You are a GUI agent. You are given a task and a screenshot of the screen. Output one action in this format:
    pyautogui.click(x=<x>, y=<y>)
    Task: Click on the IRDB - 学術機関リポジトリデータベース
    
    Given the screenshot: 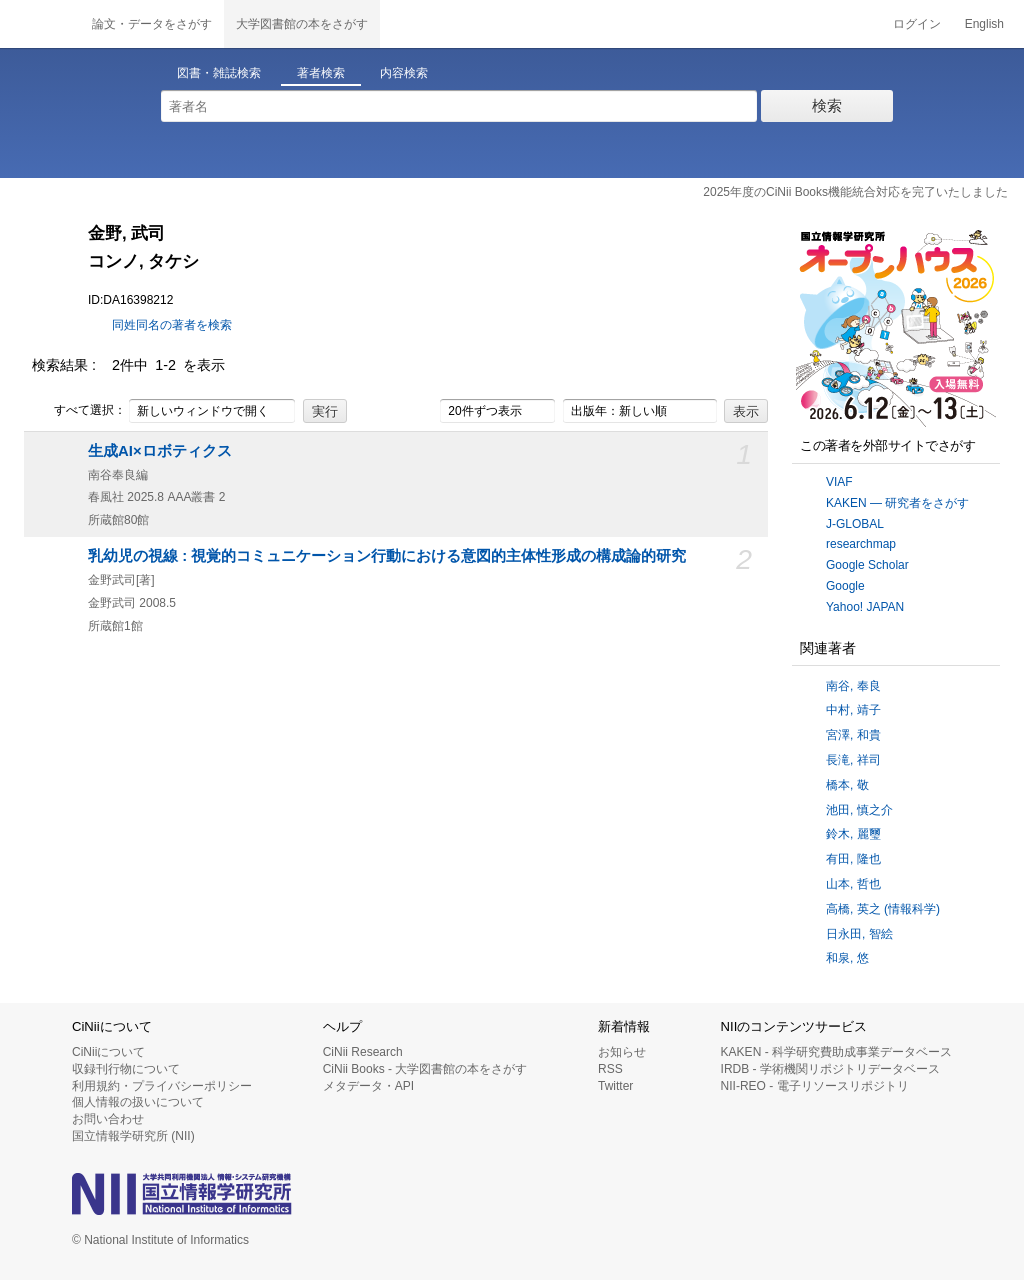 What is the action you would take?
    pyautogui.click(x=830, y=1069)
    